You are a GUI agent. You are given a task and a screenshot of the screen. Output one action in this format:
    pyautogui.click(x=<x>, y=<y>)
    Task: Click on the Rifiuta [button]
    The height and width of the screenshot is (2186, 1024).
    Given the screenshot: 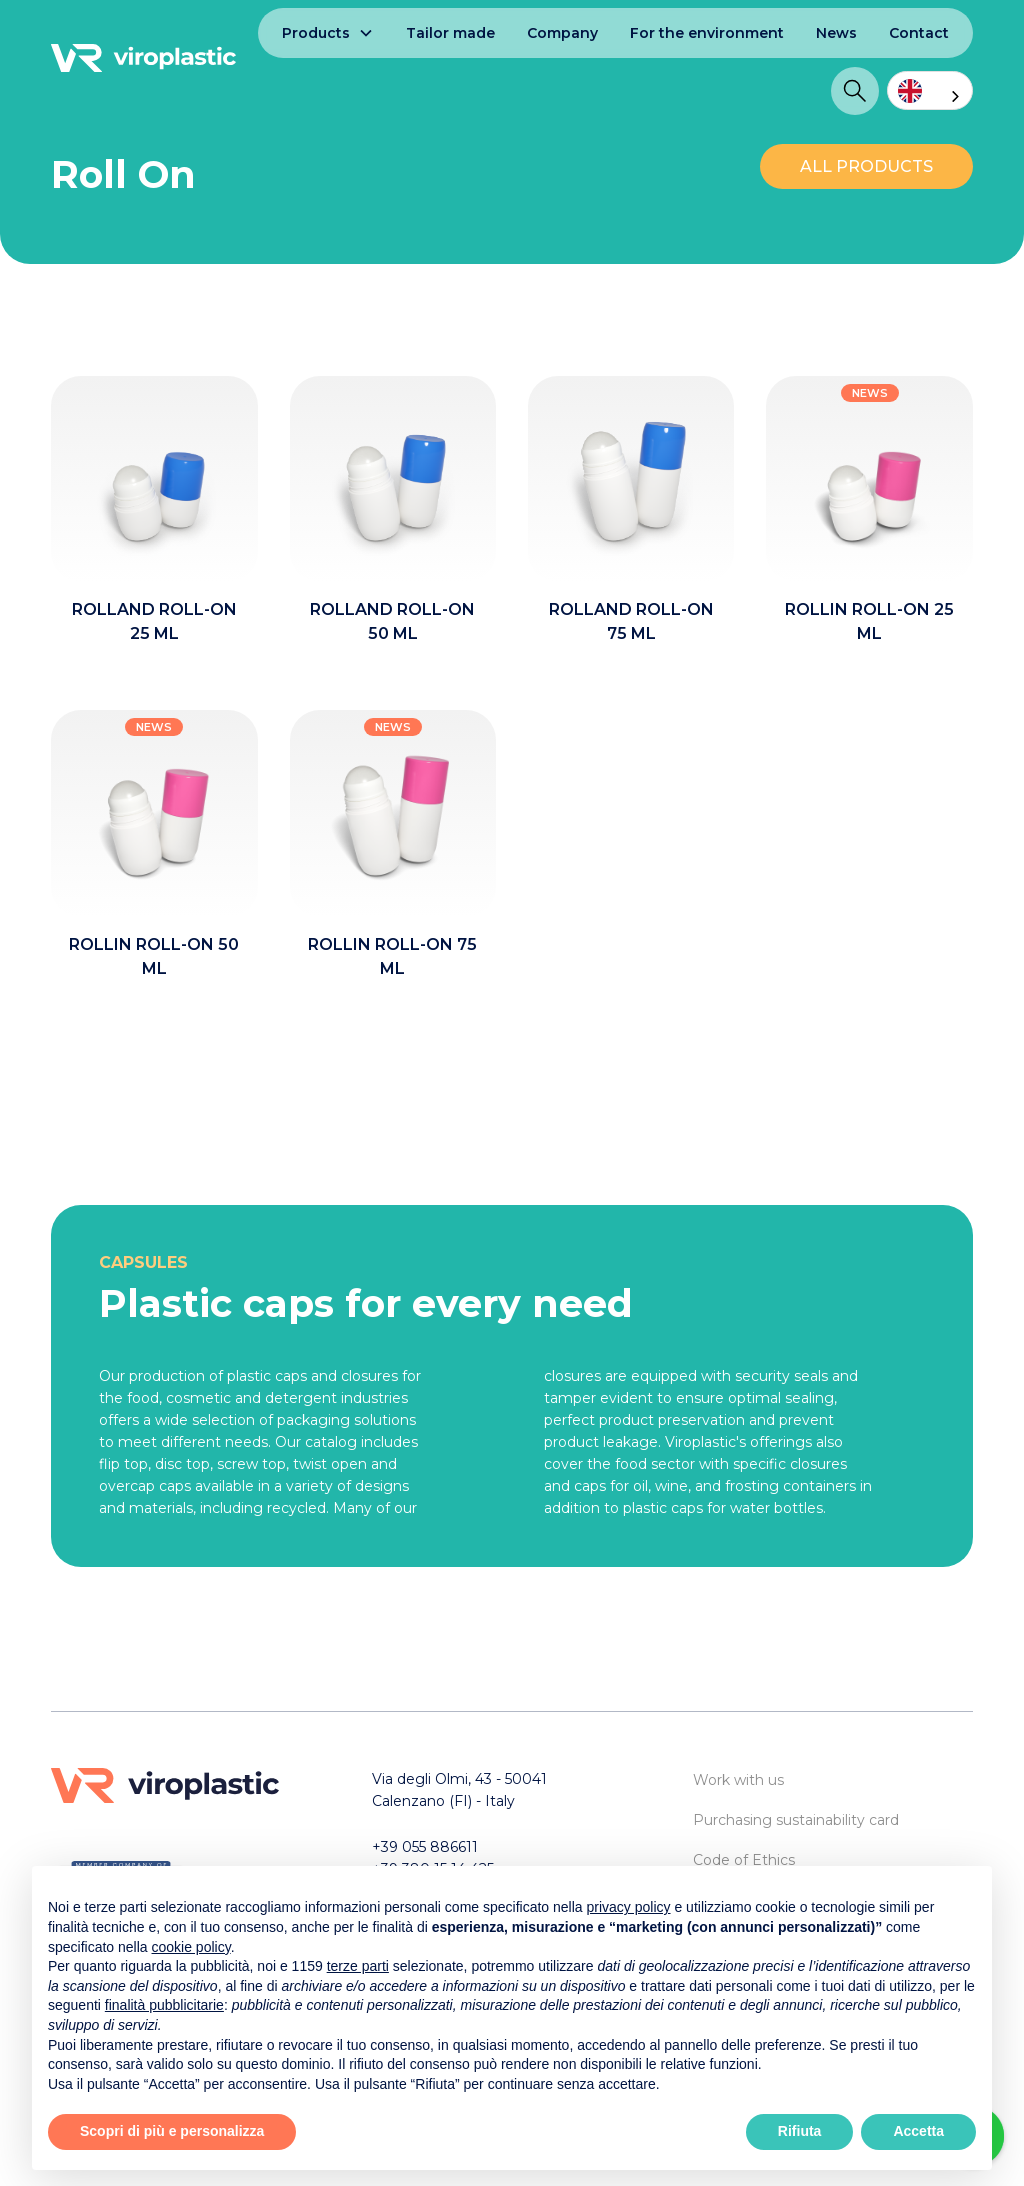 What is the action you would take?
    pyautogui.click(x=800, y=2131)
    